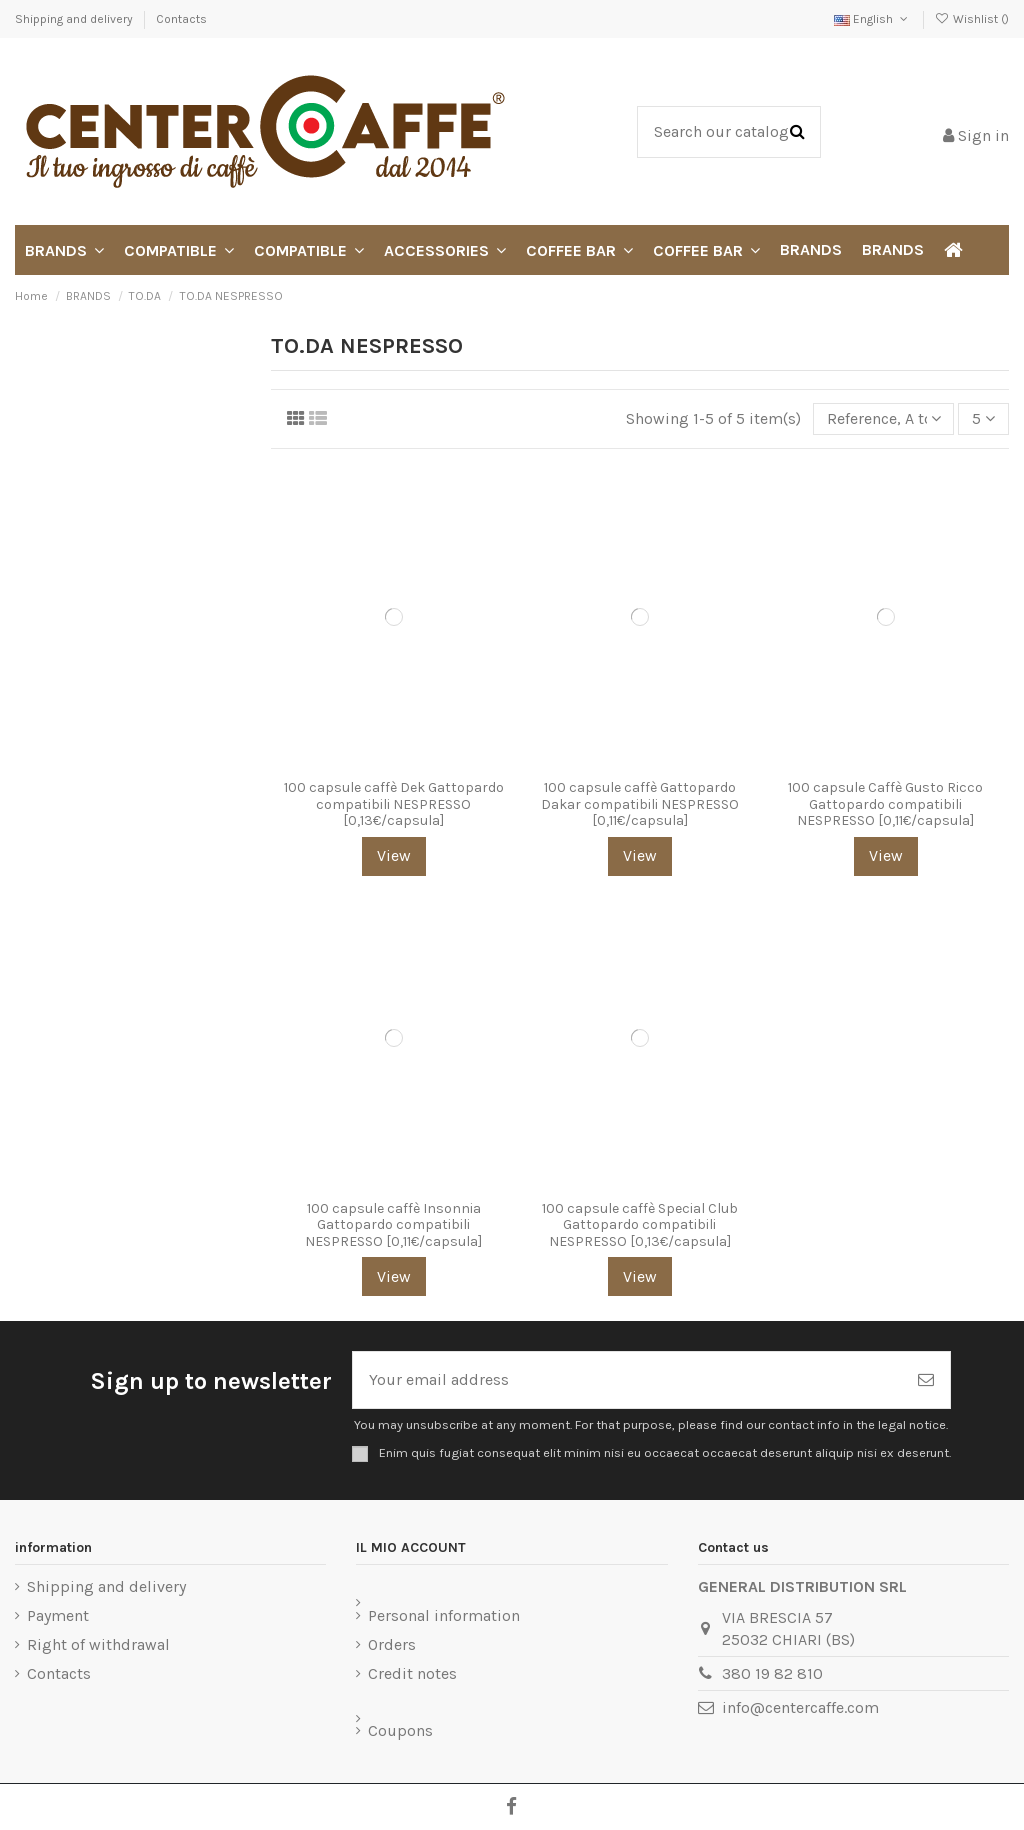 Image resolution: width=1024 pixels, height=1830 pixels. Describe the element at coordinates (394, 804) in the screenshot. I see `100 capsule caffè Dek Gattopardo compatibili NESPRESSO [0,13€/capsula]` at that location.